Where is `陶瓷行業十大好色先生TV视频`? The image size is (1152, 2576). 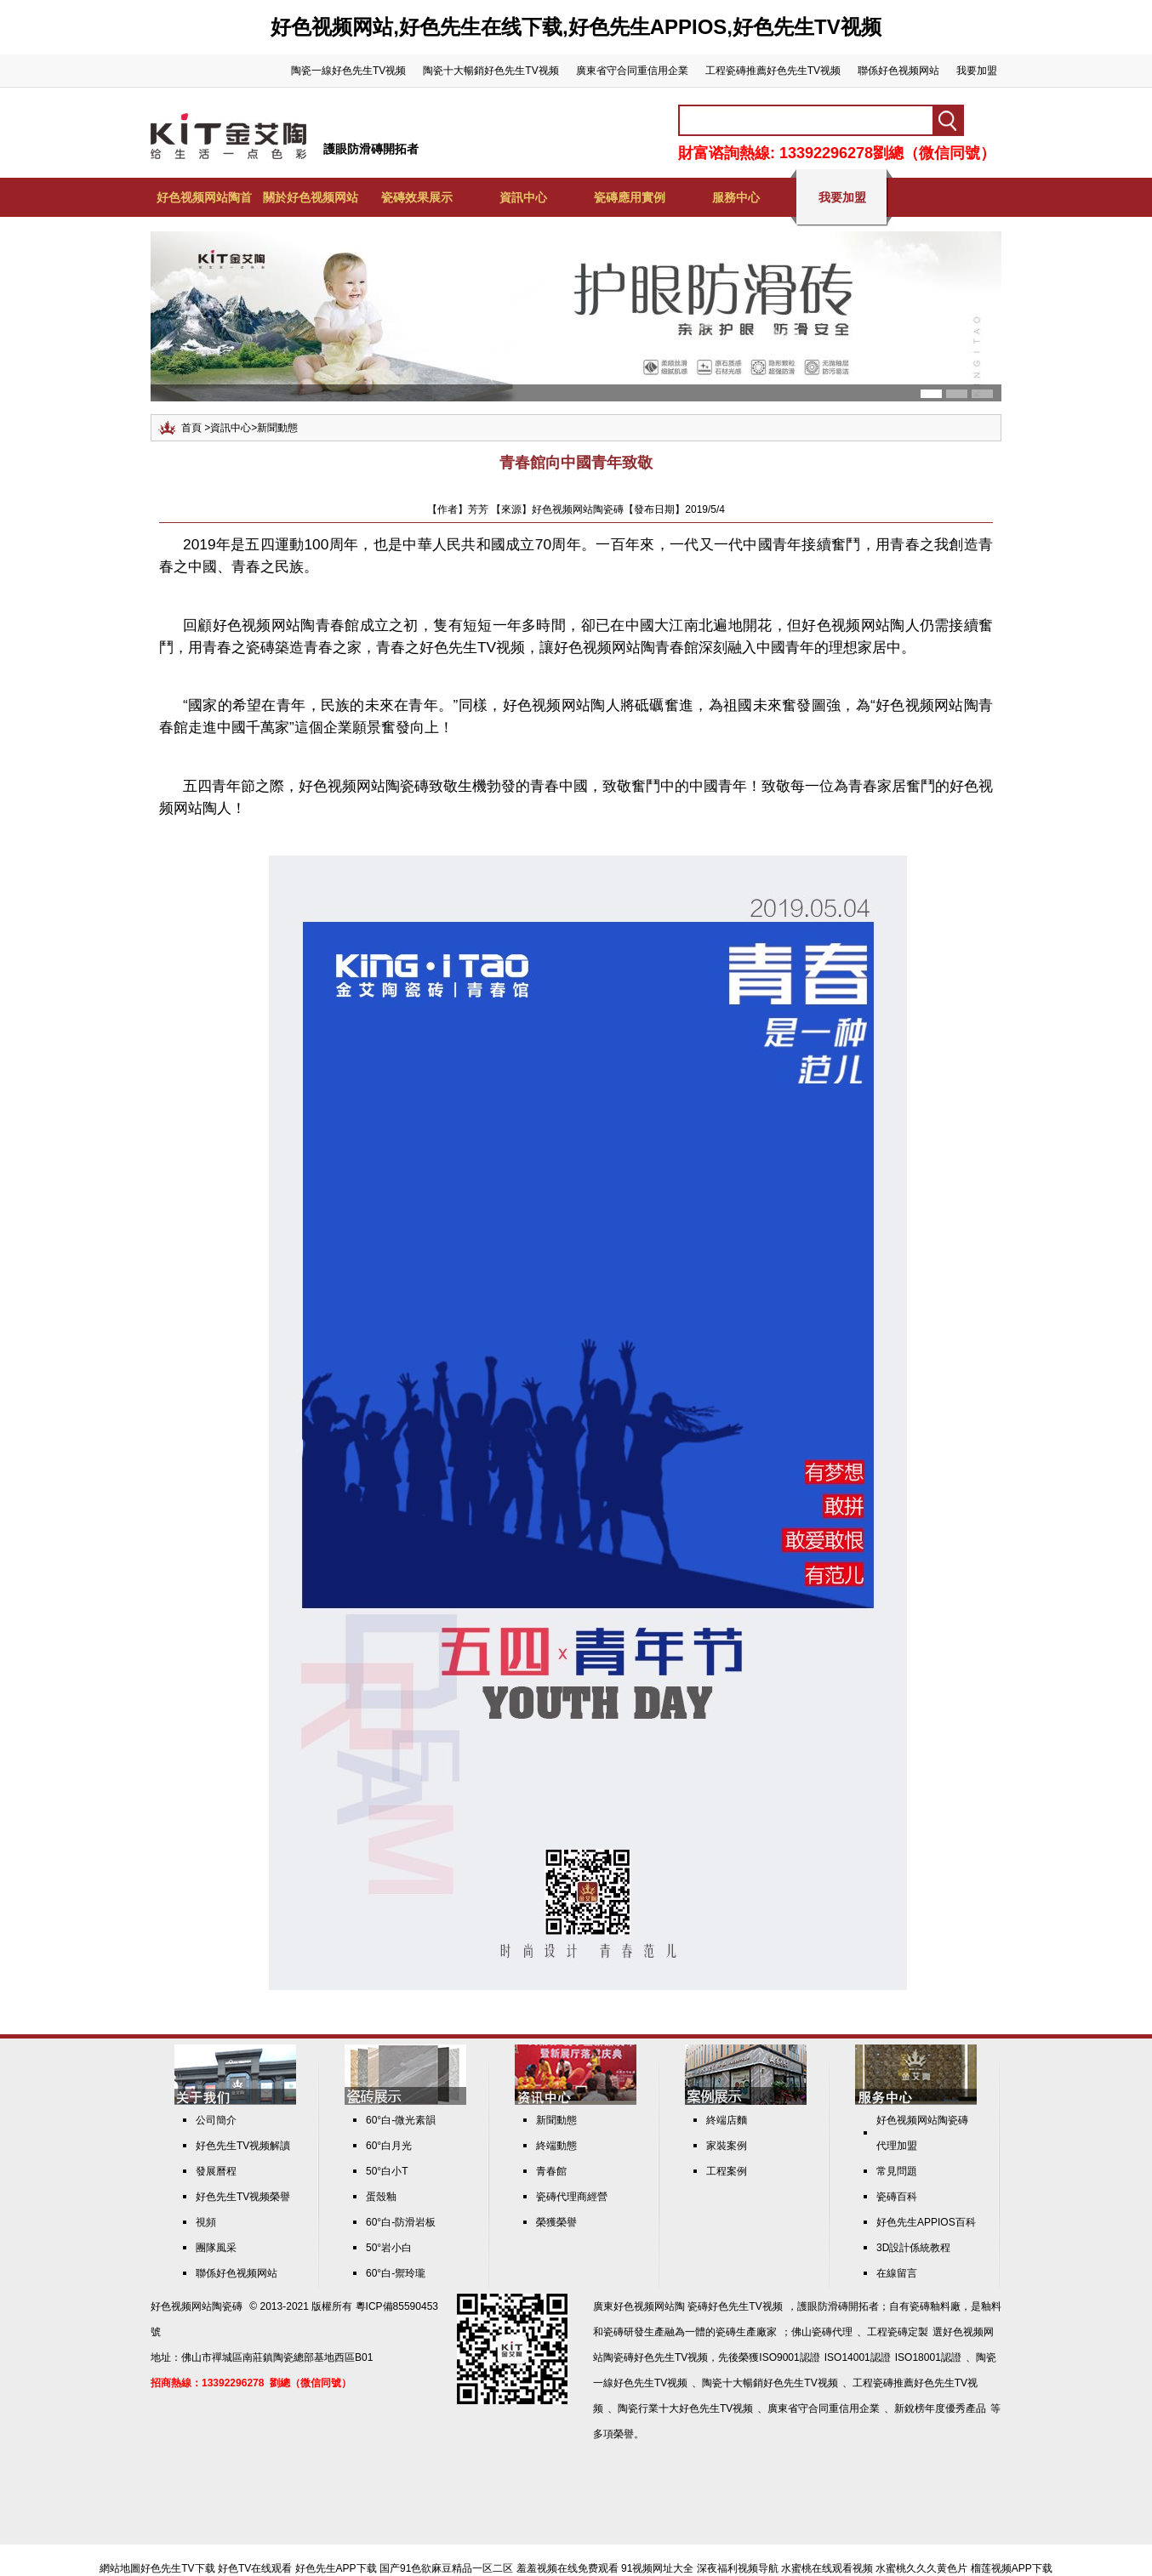
陶瓷行業十大好色先生TV视频 is located at coordinates (685, 2408).